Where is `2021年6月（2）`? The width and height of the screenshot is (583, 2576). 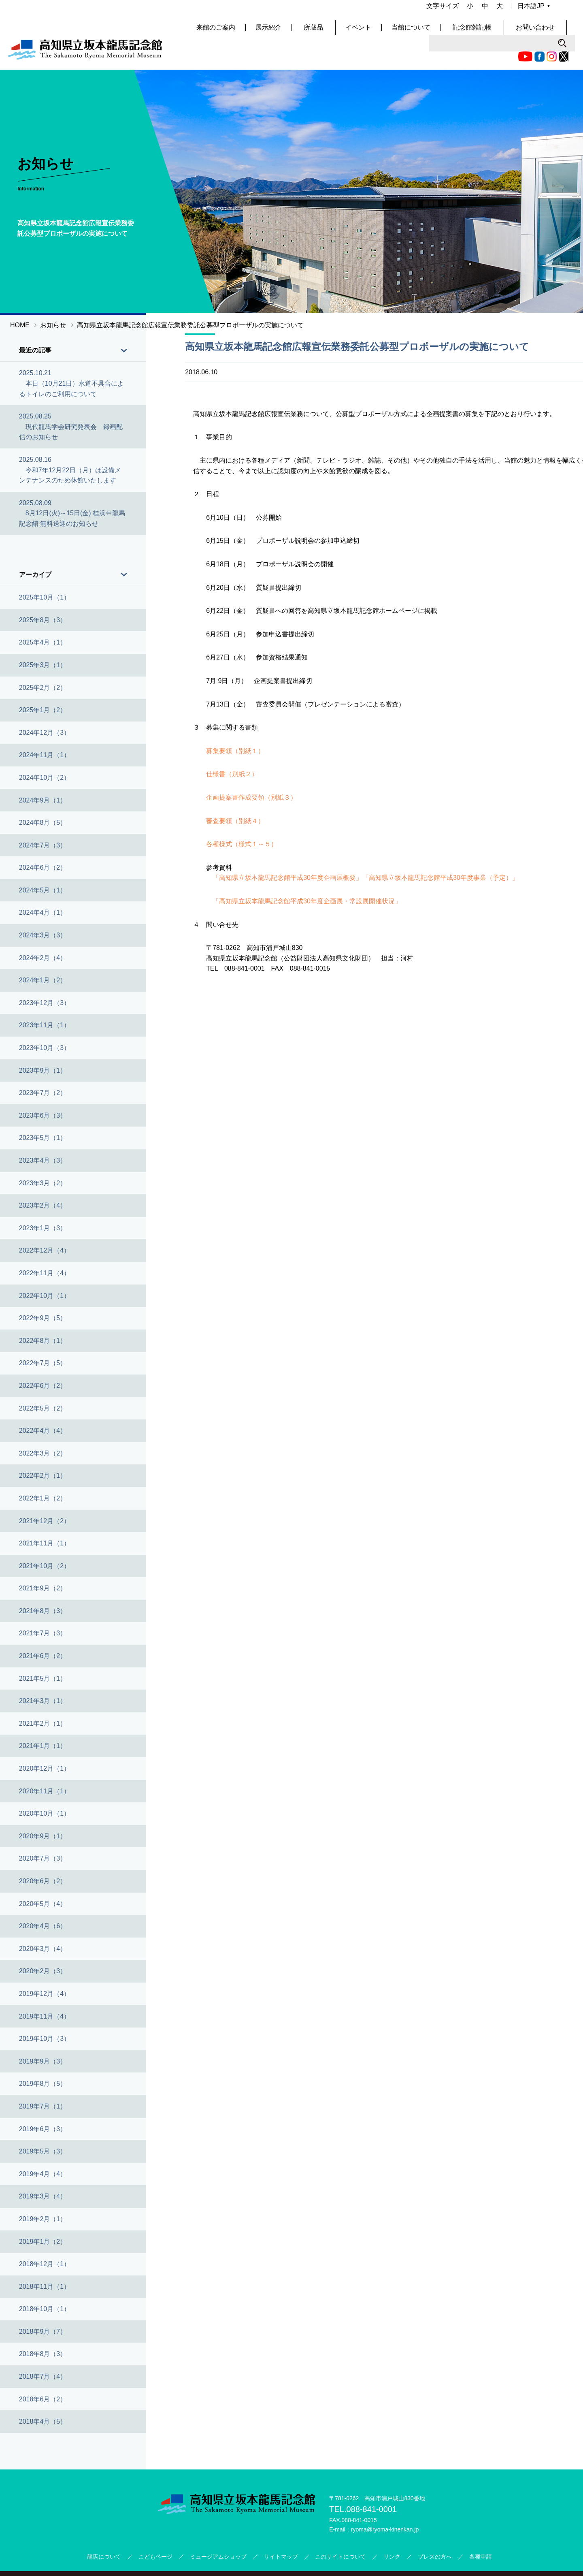 2021年6月（2） is located at coordinates (42, 1632).